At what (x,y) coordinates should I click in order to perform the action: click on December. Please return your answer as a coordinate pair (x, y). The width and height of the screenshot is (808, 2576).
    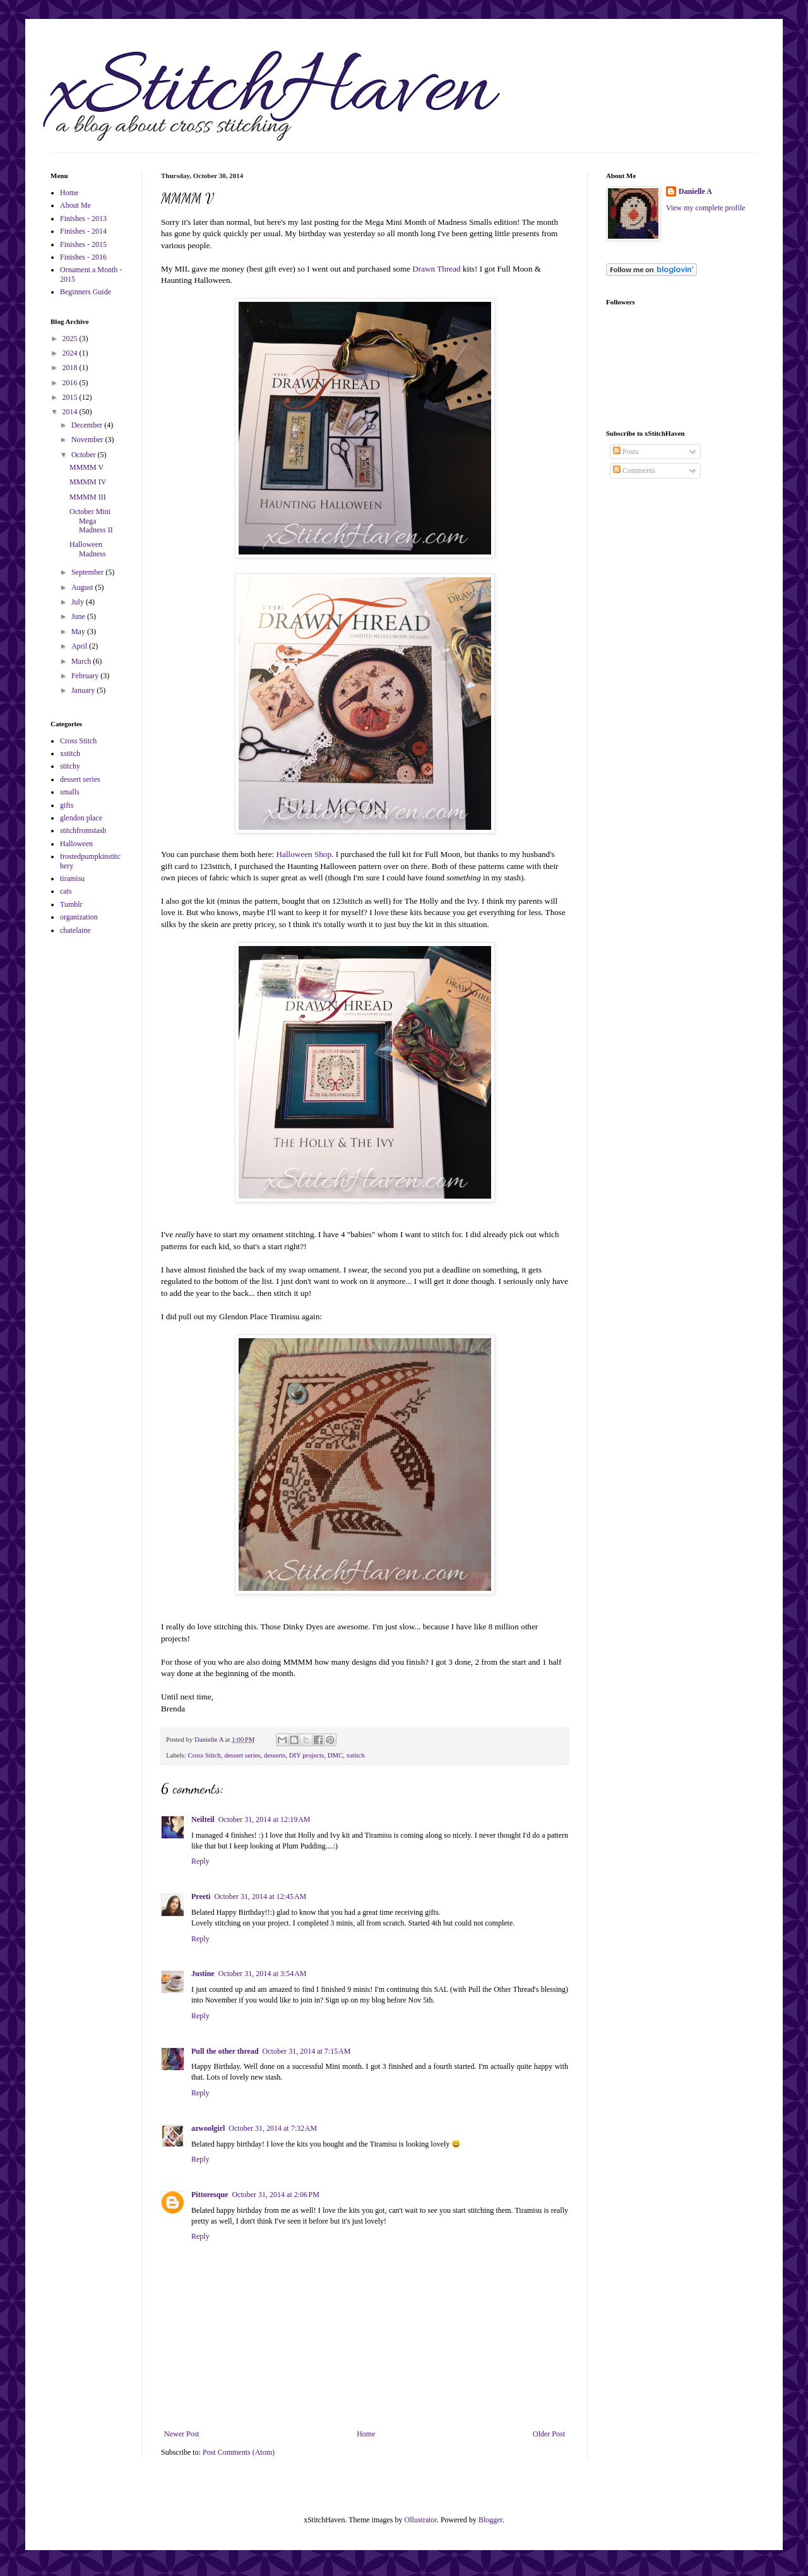
    Looking at the image, I should click on (87, 425).